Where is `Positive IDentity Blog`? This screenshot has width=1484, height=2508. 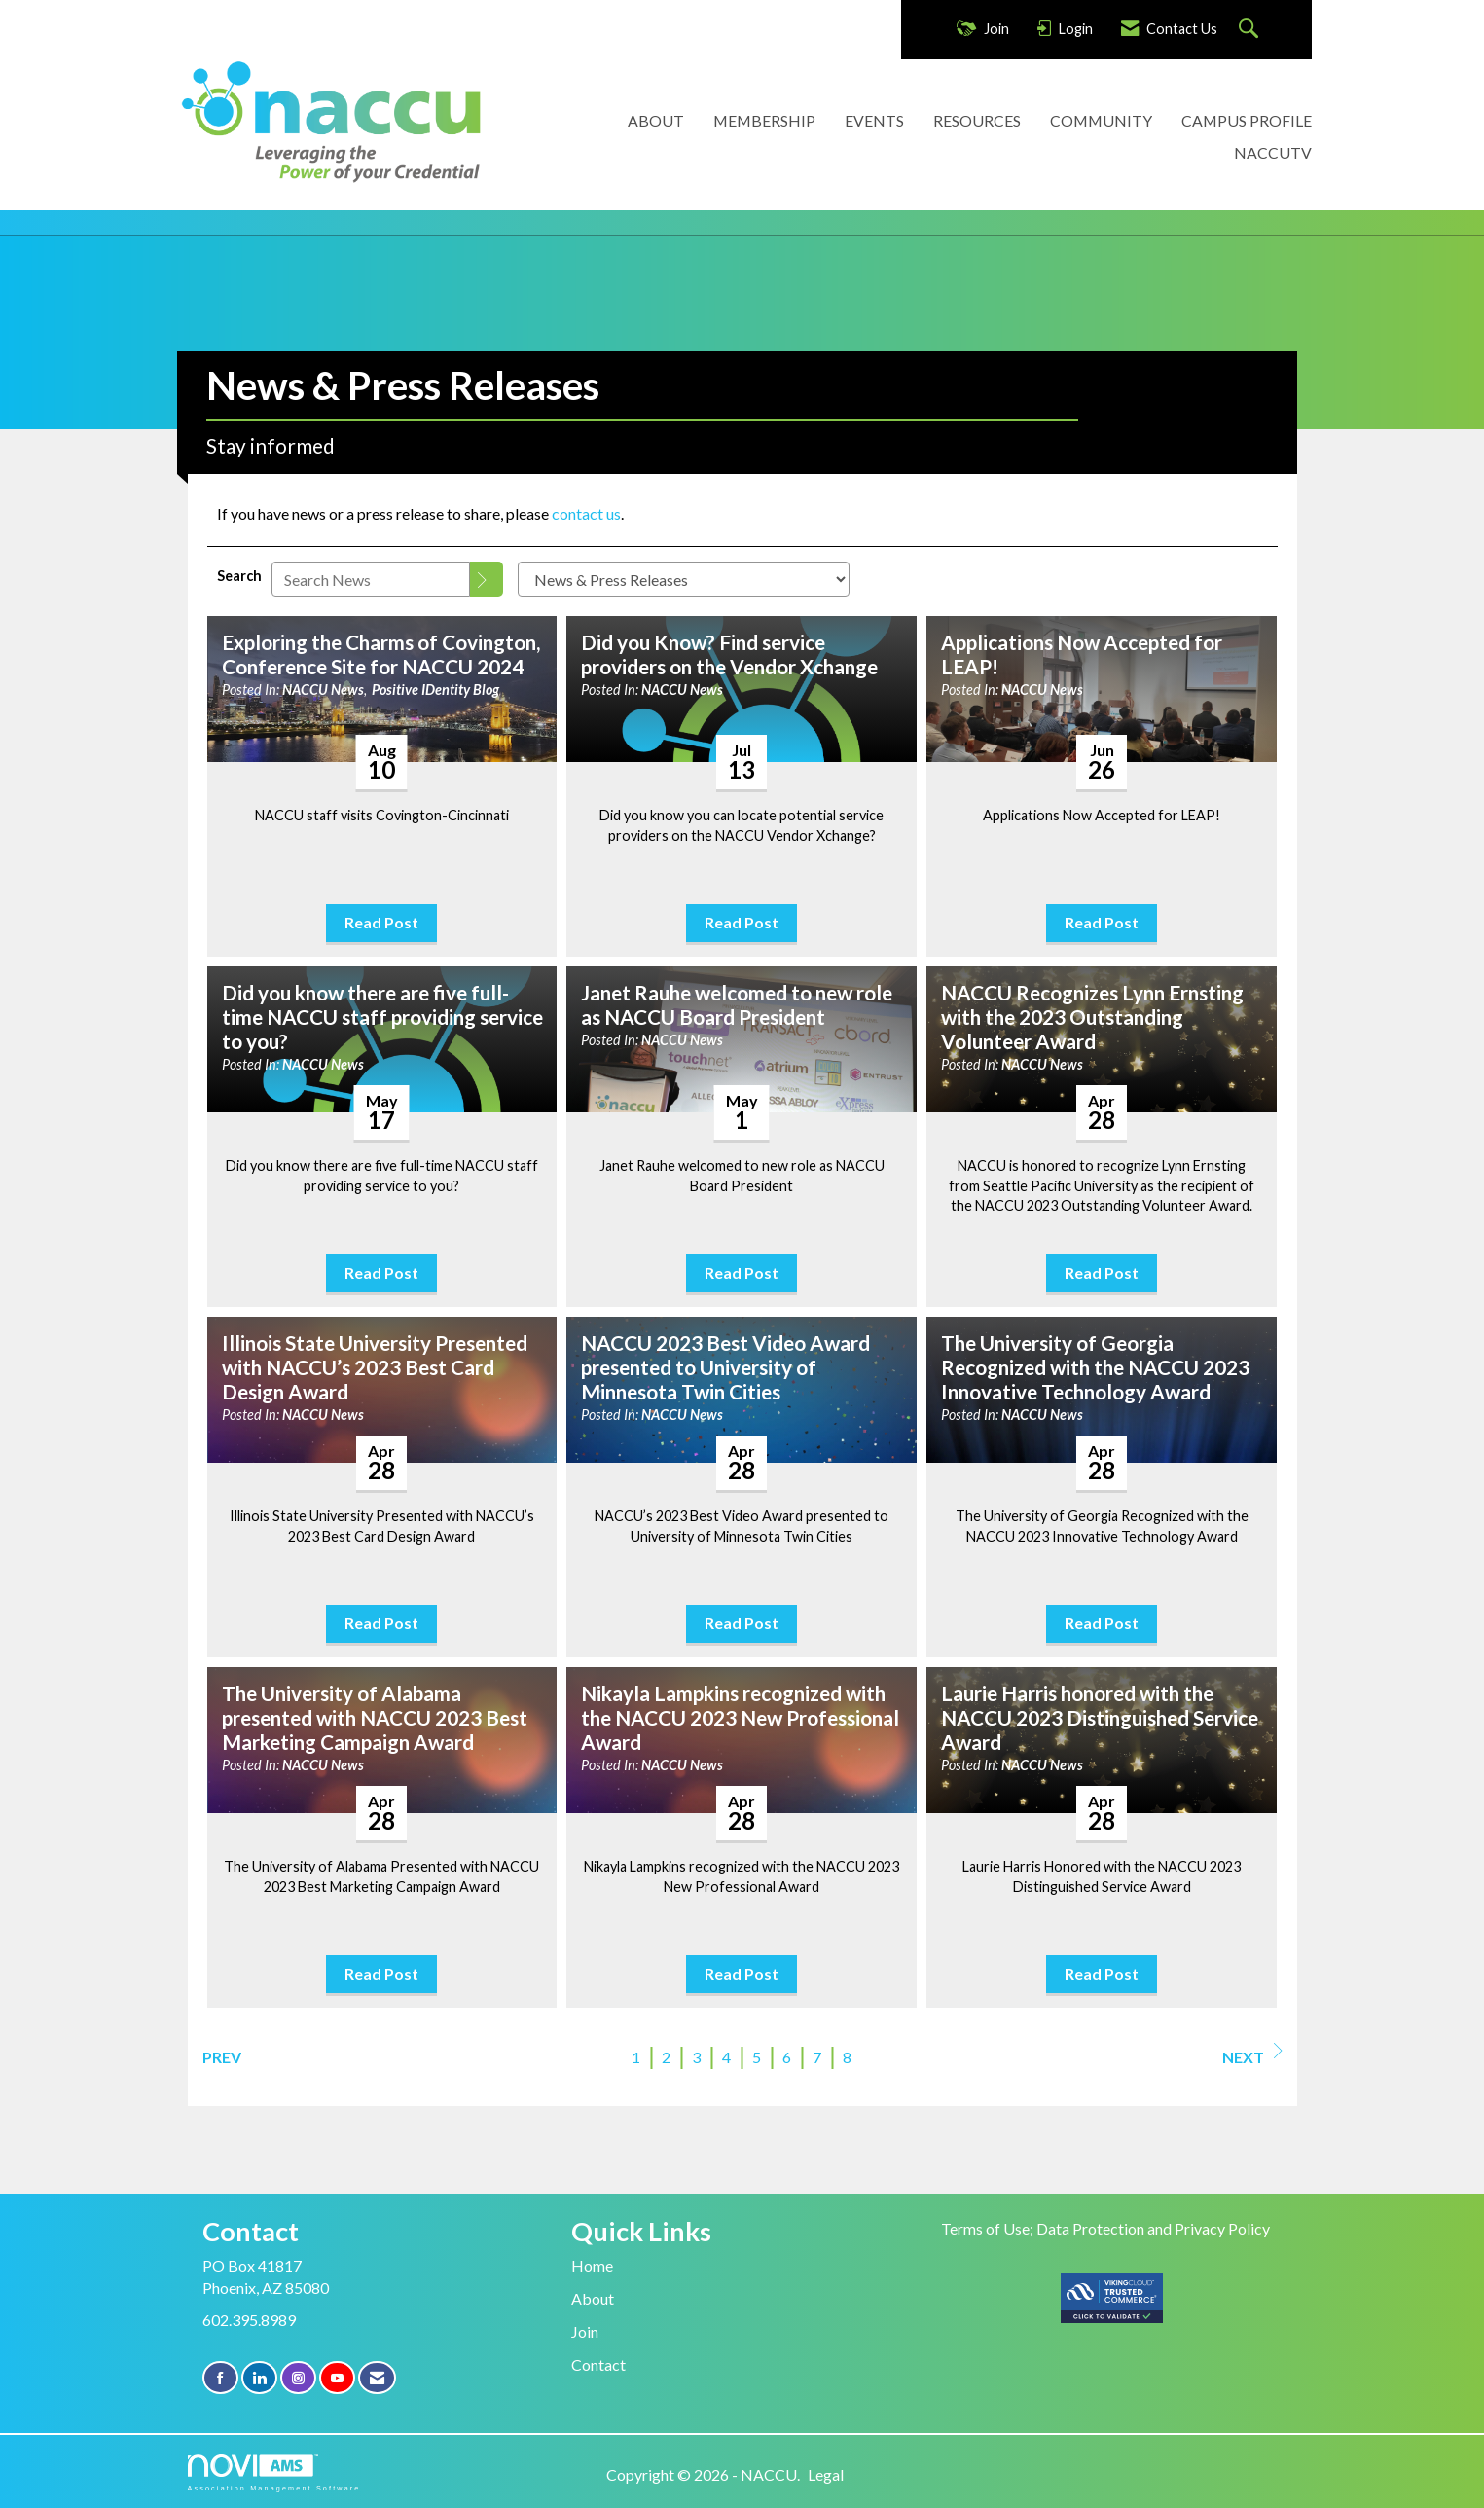
Positive IDentity Blog is located at coordinates (435, 689).